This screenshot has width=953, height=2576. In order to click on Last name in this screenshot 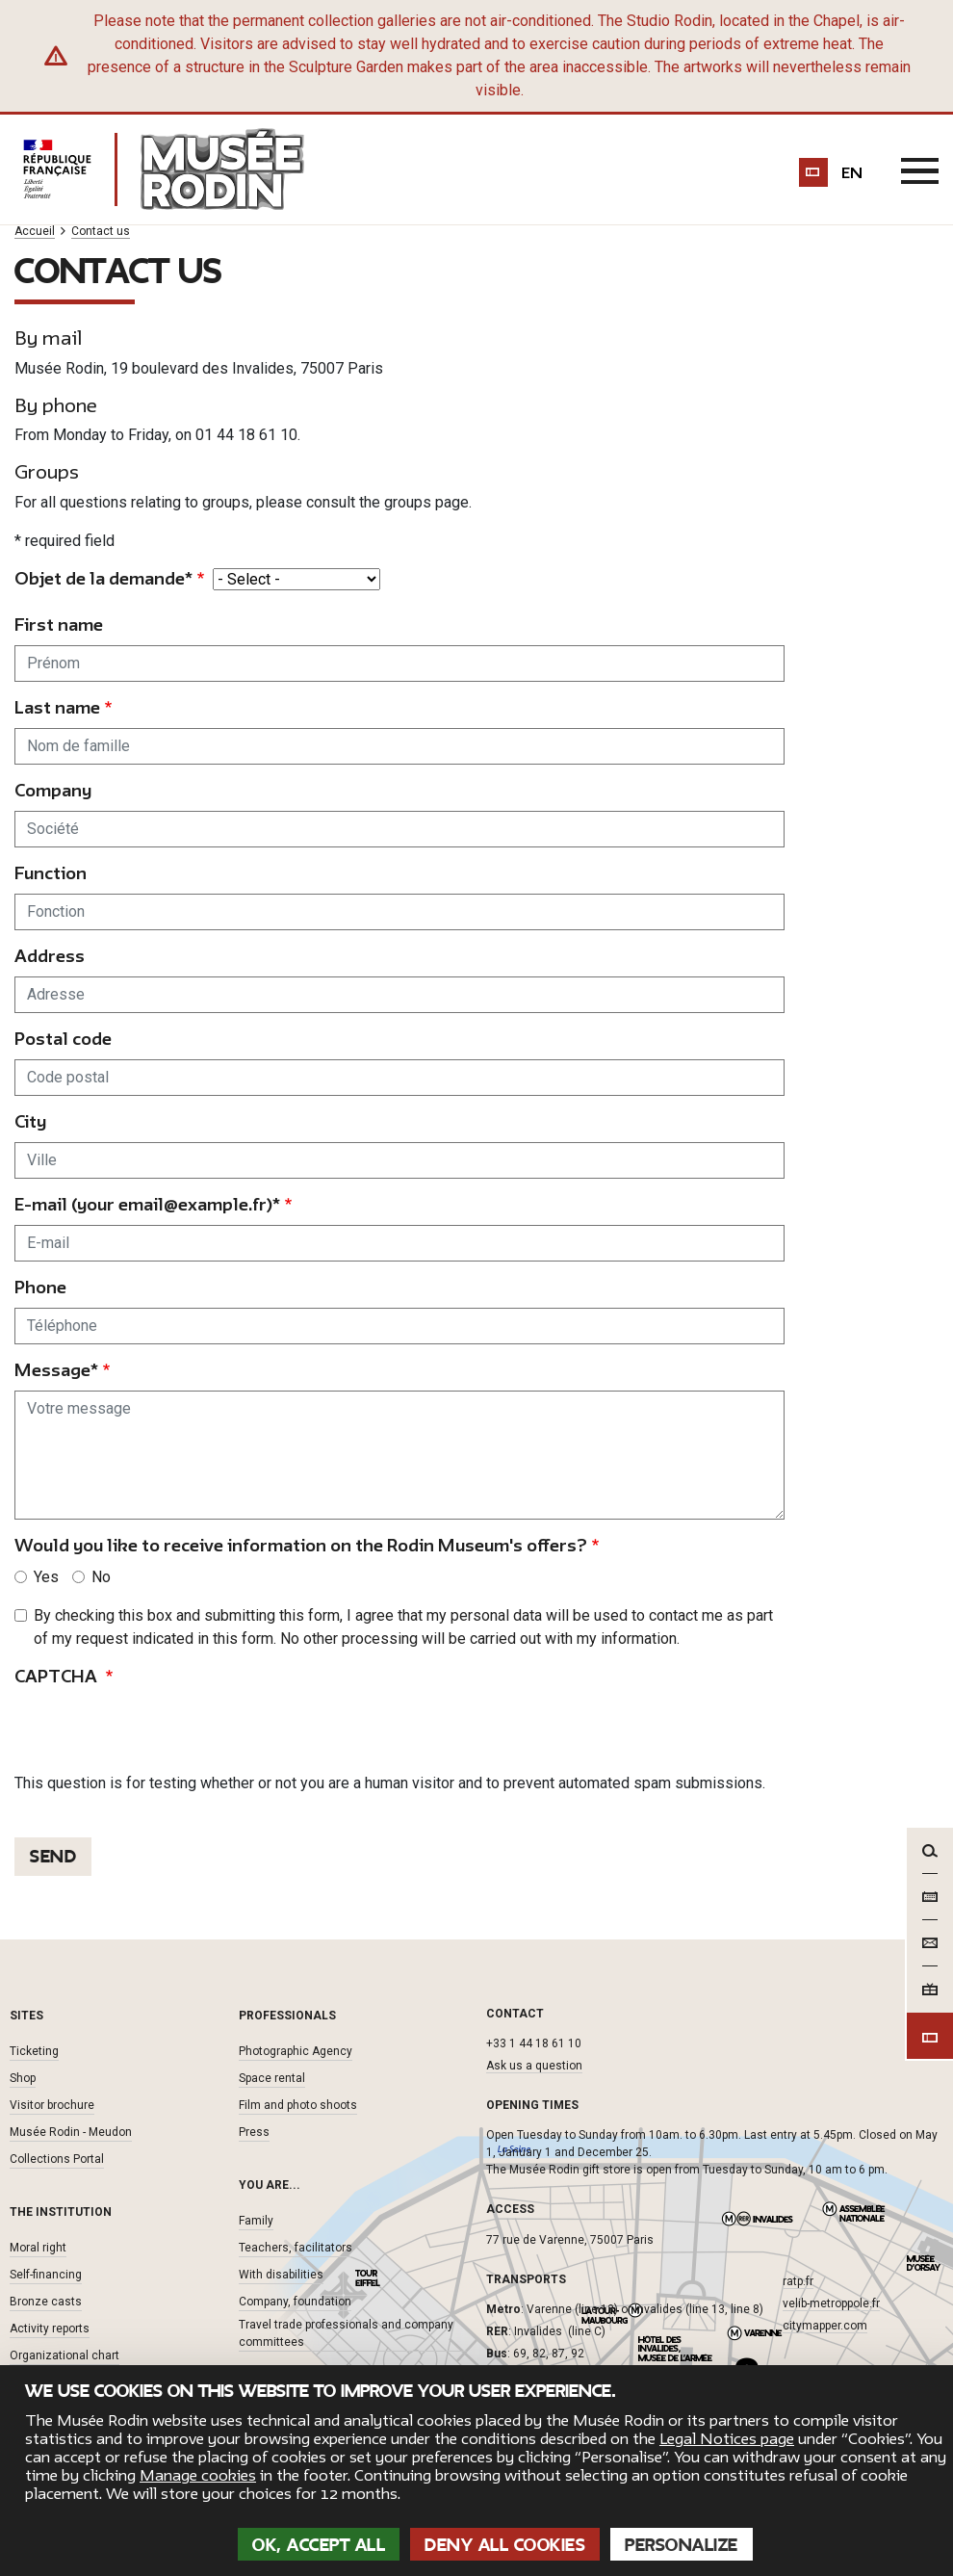, I will do `click(57, 707)`.